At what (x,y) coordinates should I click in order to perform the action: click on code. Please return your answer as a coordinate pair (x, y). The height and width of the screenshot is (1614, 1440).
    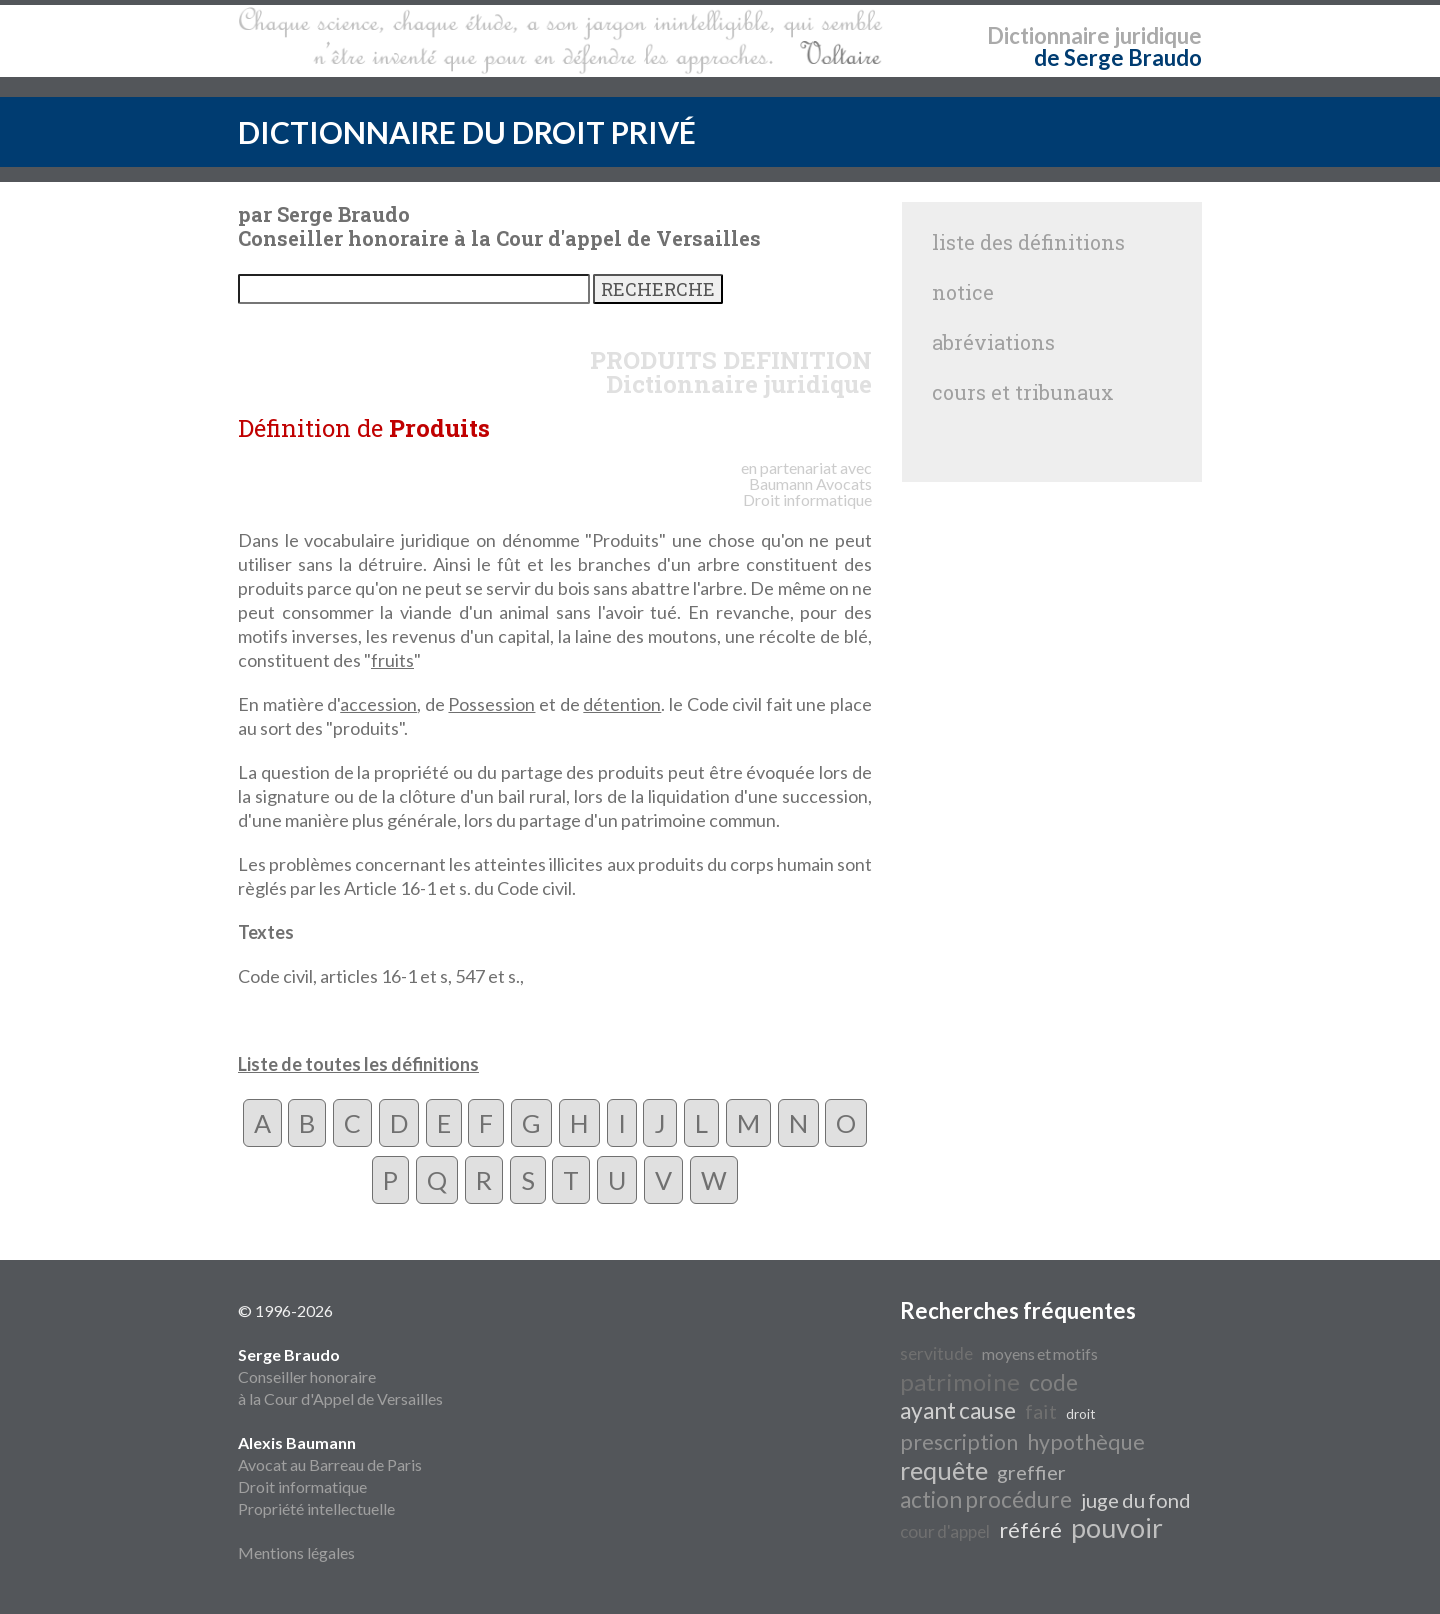
    Looking at the image, I should click on (1053, 1382).